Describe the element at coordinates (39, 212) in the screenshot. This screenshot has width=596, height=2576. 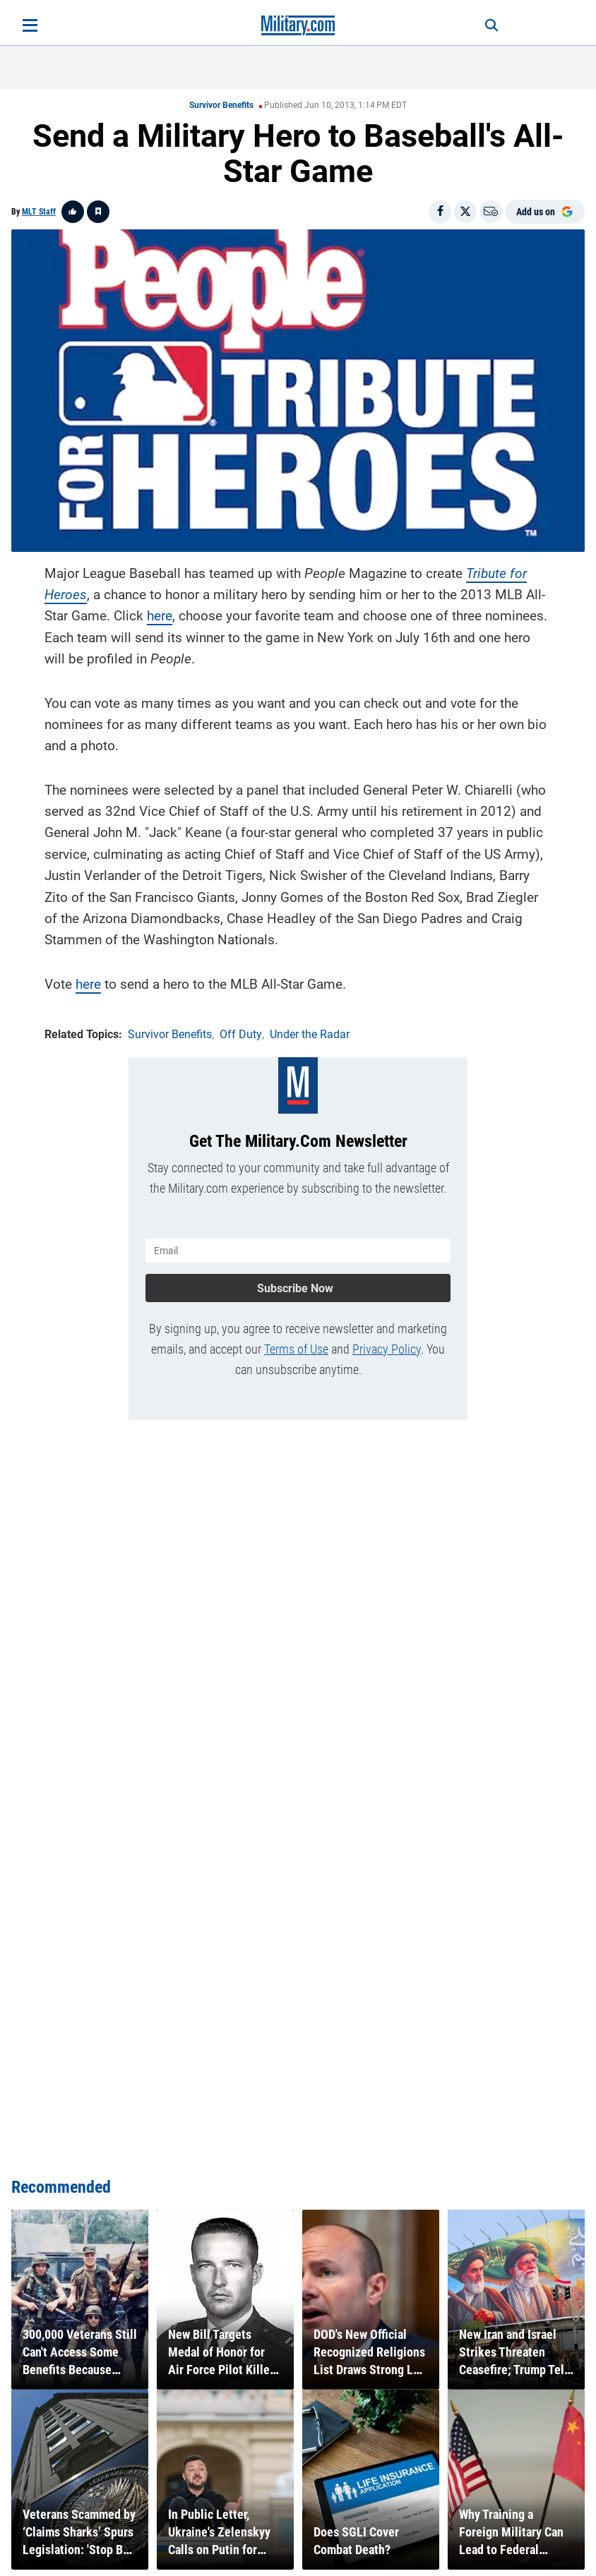
I see `MLT Staff` at that location.